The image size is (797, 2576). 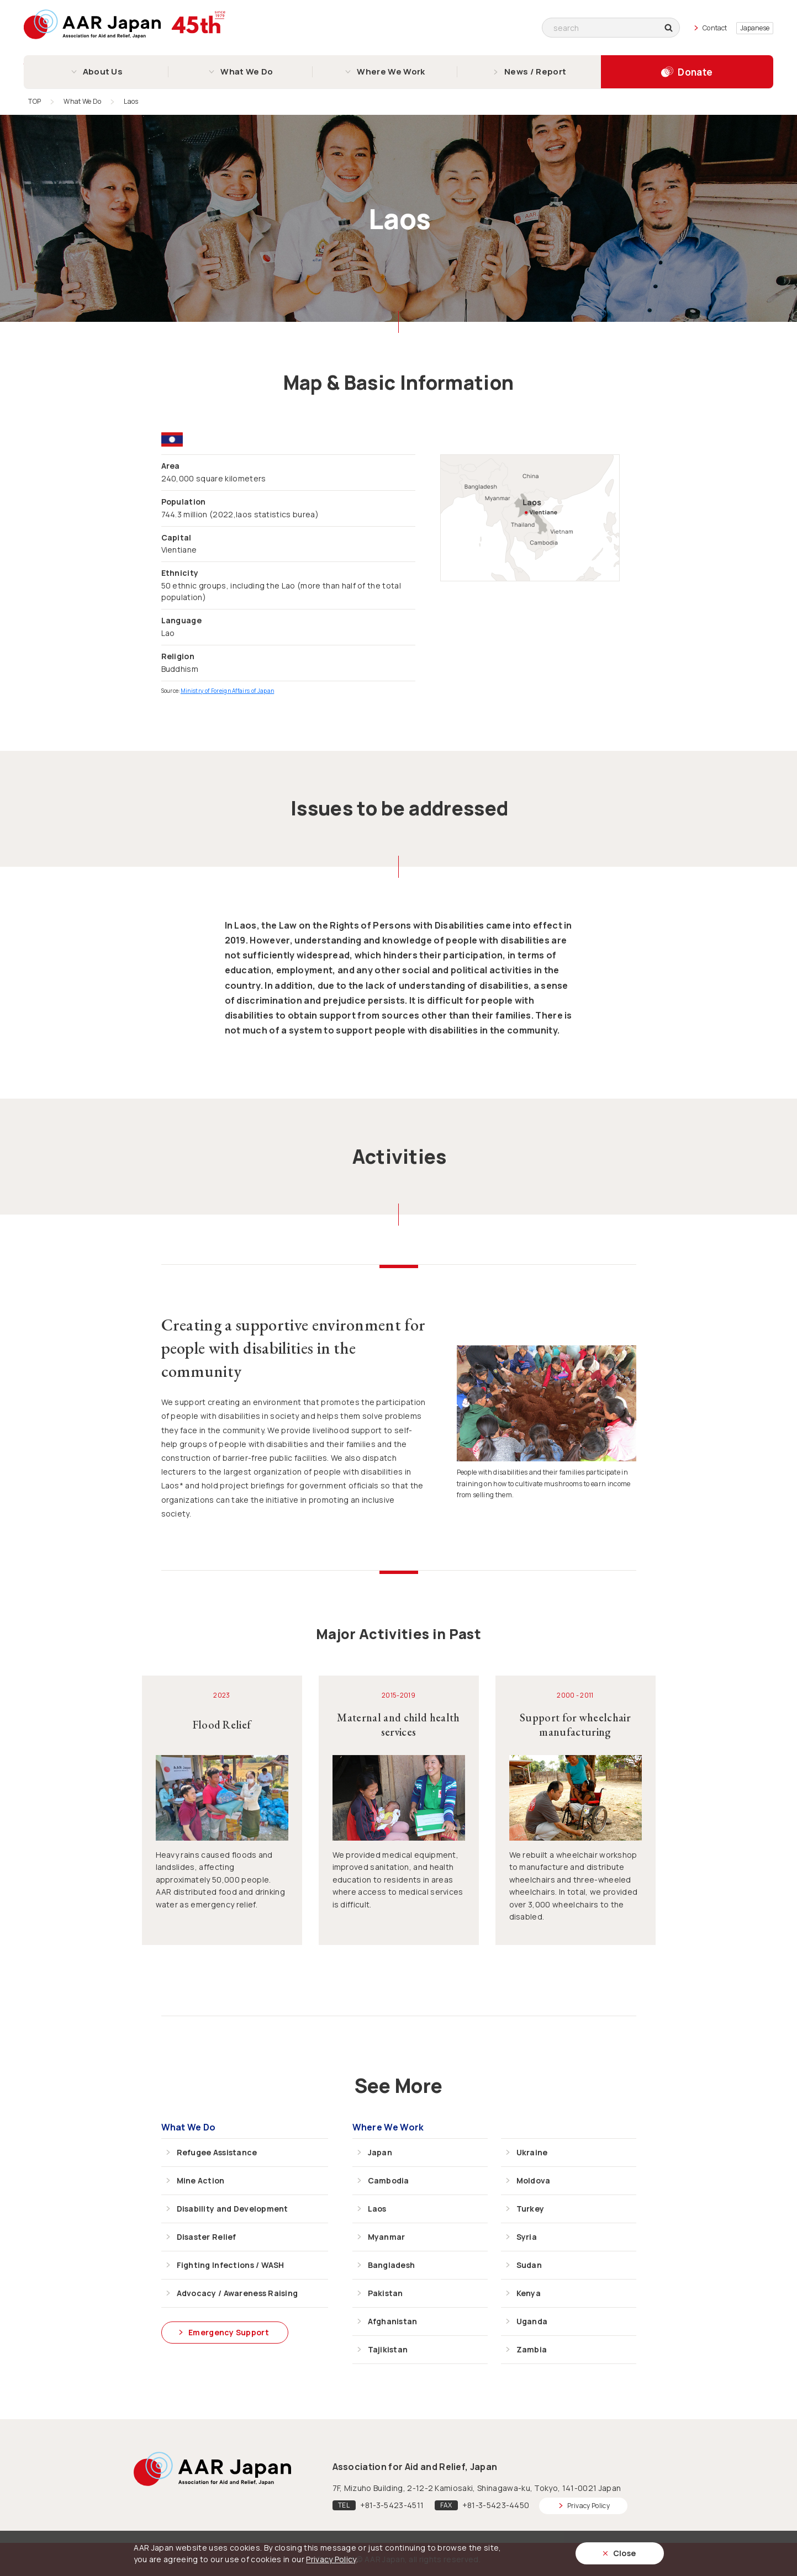 I want to click on Disability and Development, so click(x=232, y=2208).